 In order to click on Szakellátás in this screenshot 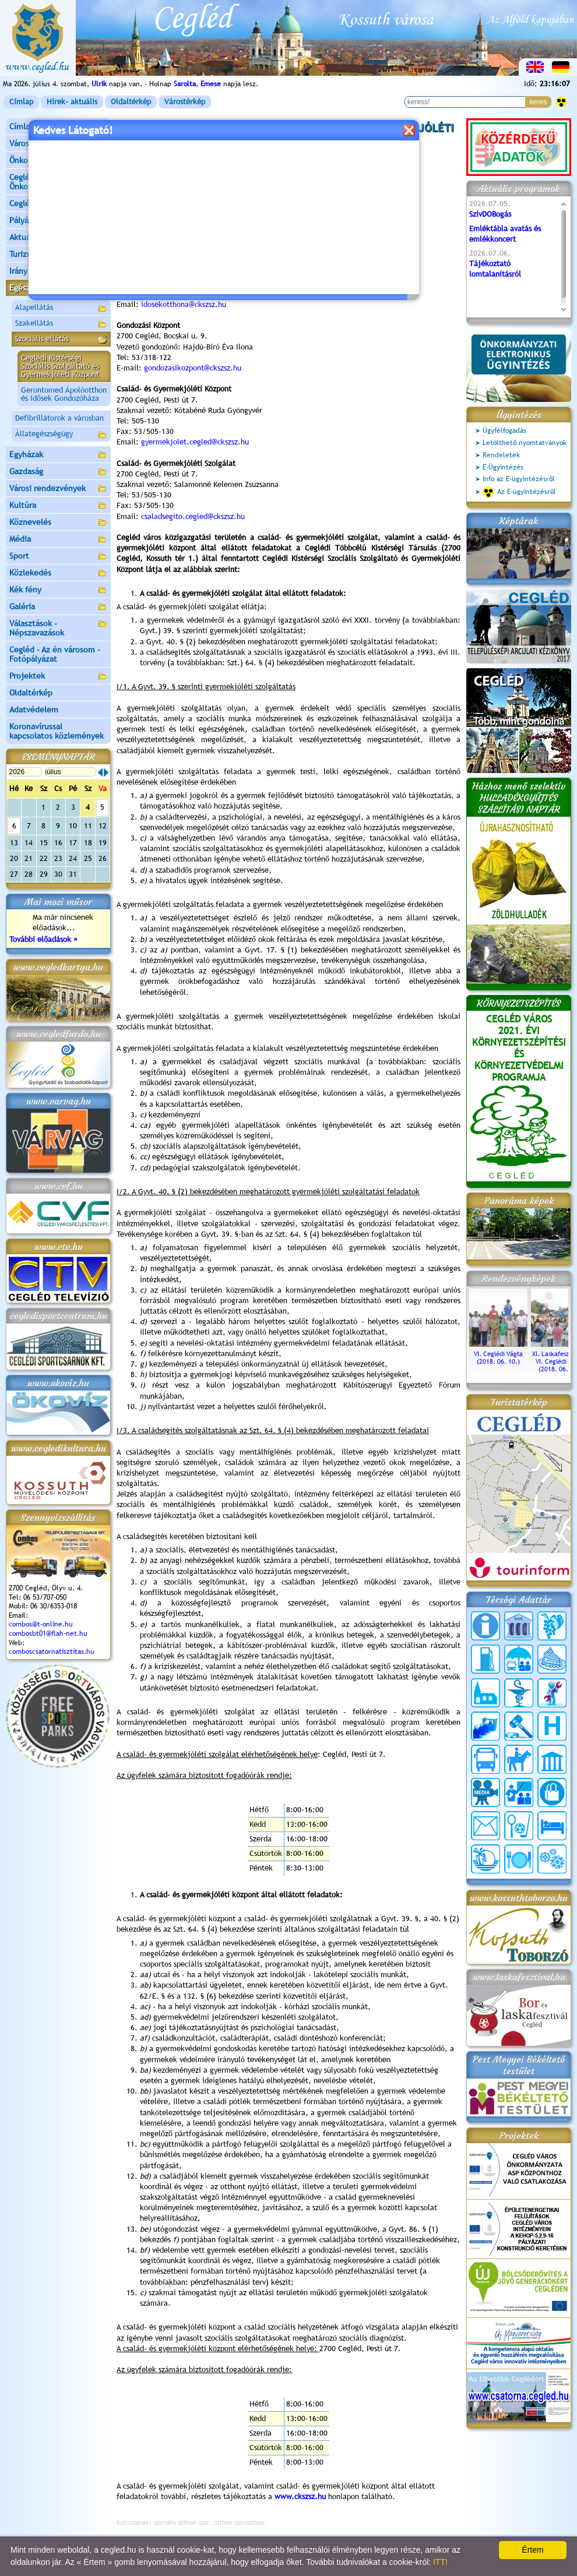, I will do `click(61, 324)`.